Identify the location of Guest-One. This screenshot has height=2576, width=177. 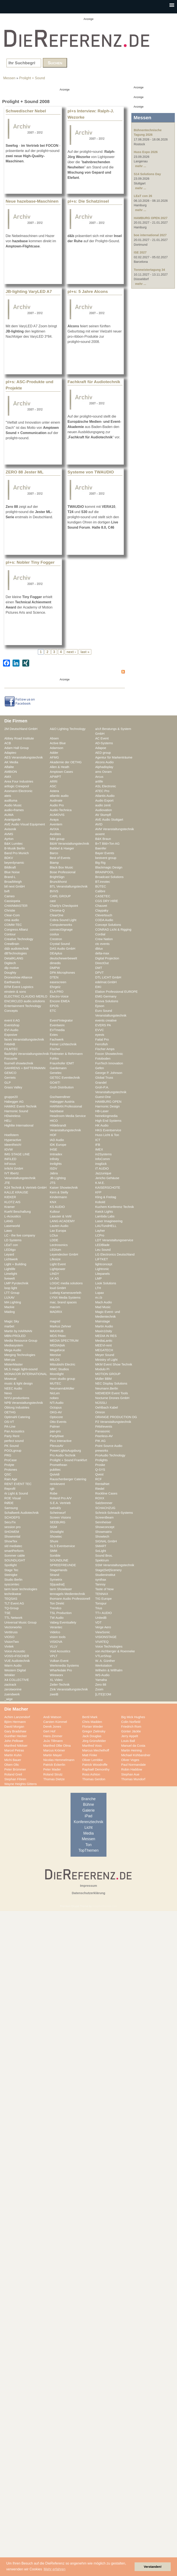
(103, 1097).